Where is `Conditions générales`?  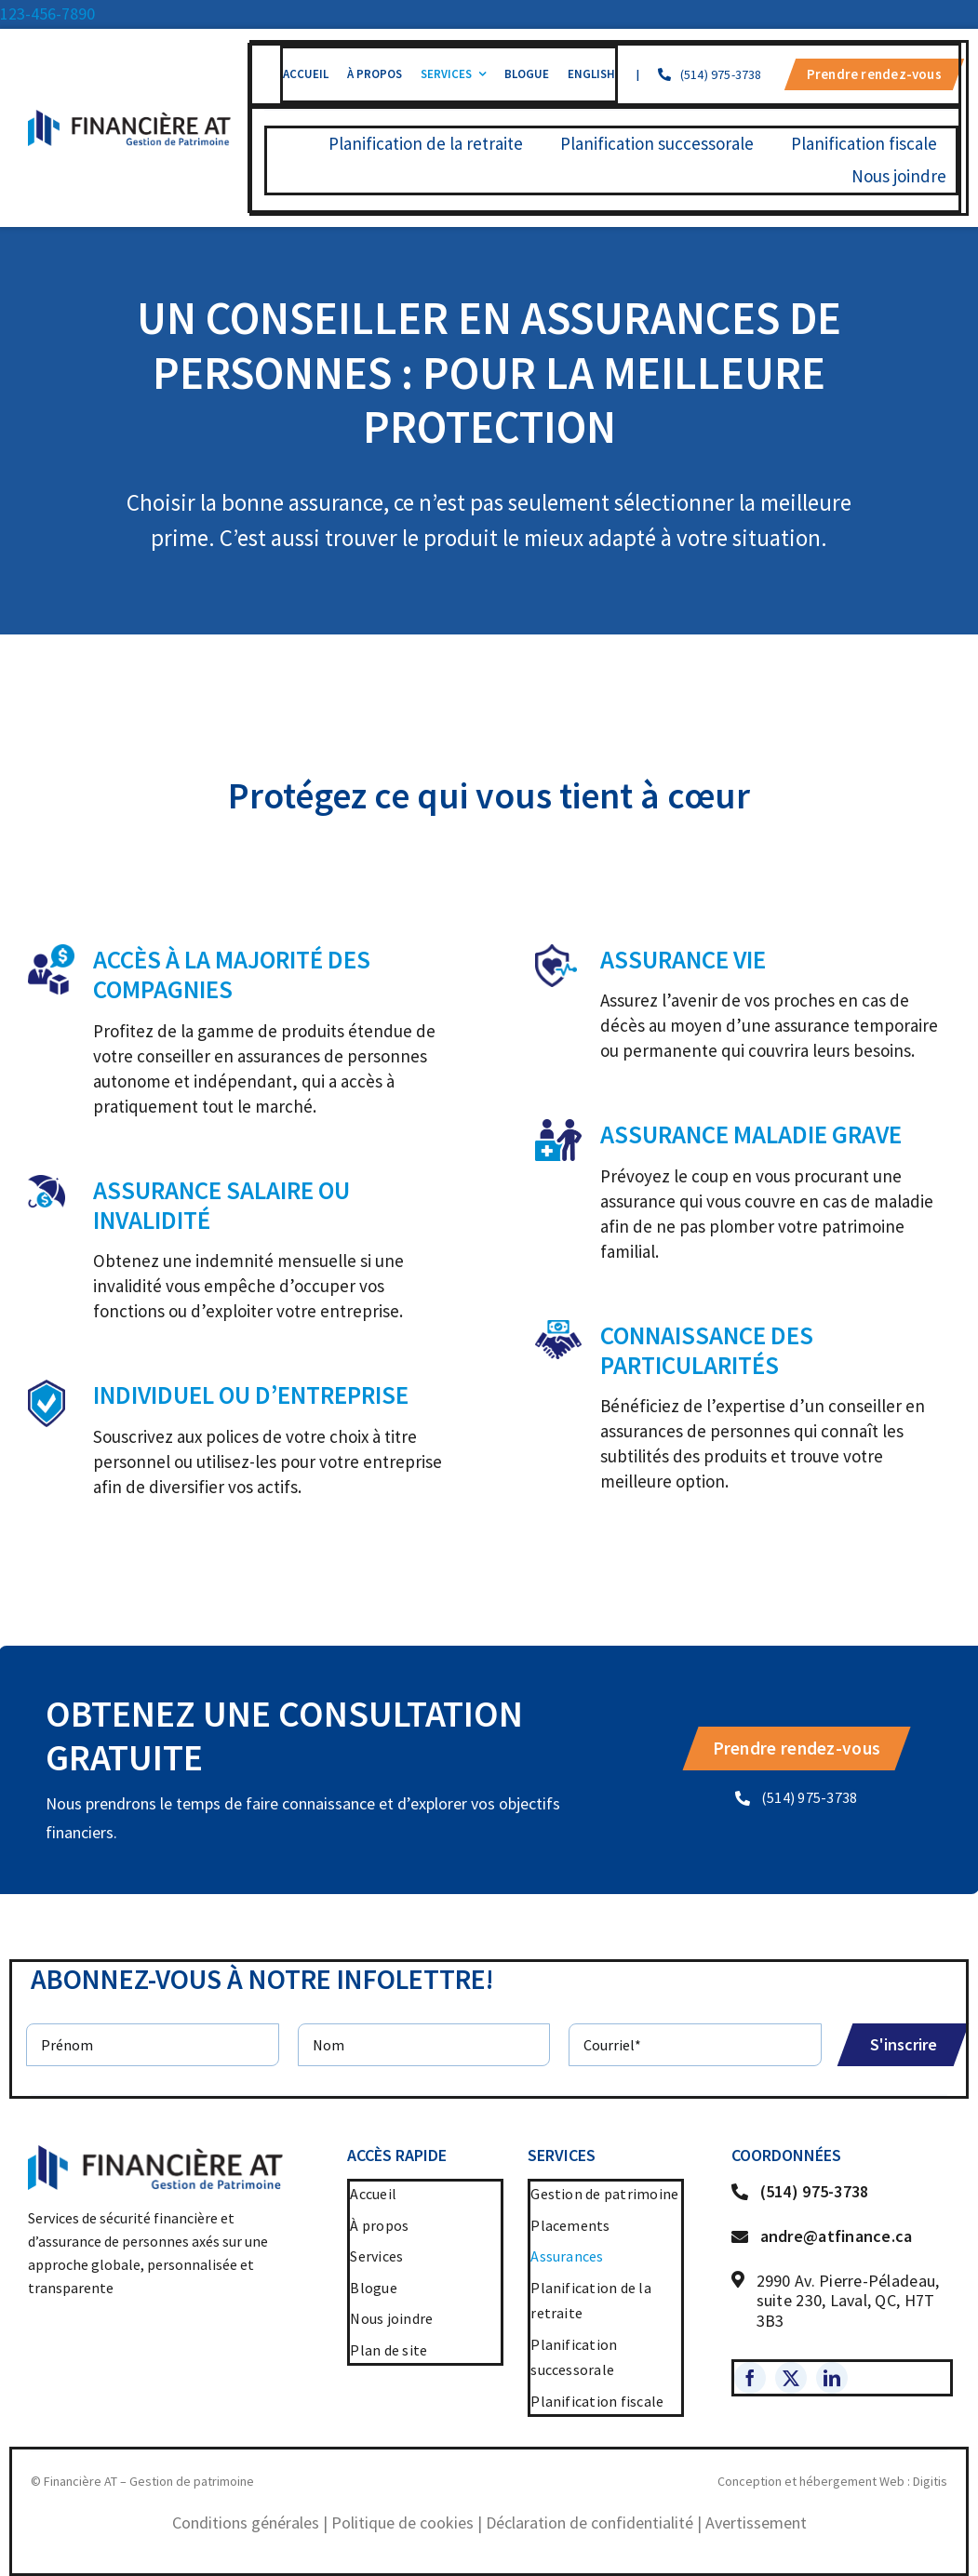
Conditions générales is located at coordinates (245, 2522).